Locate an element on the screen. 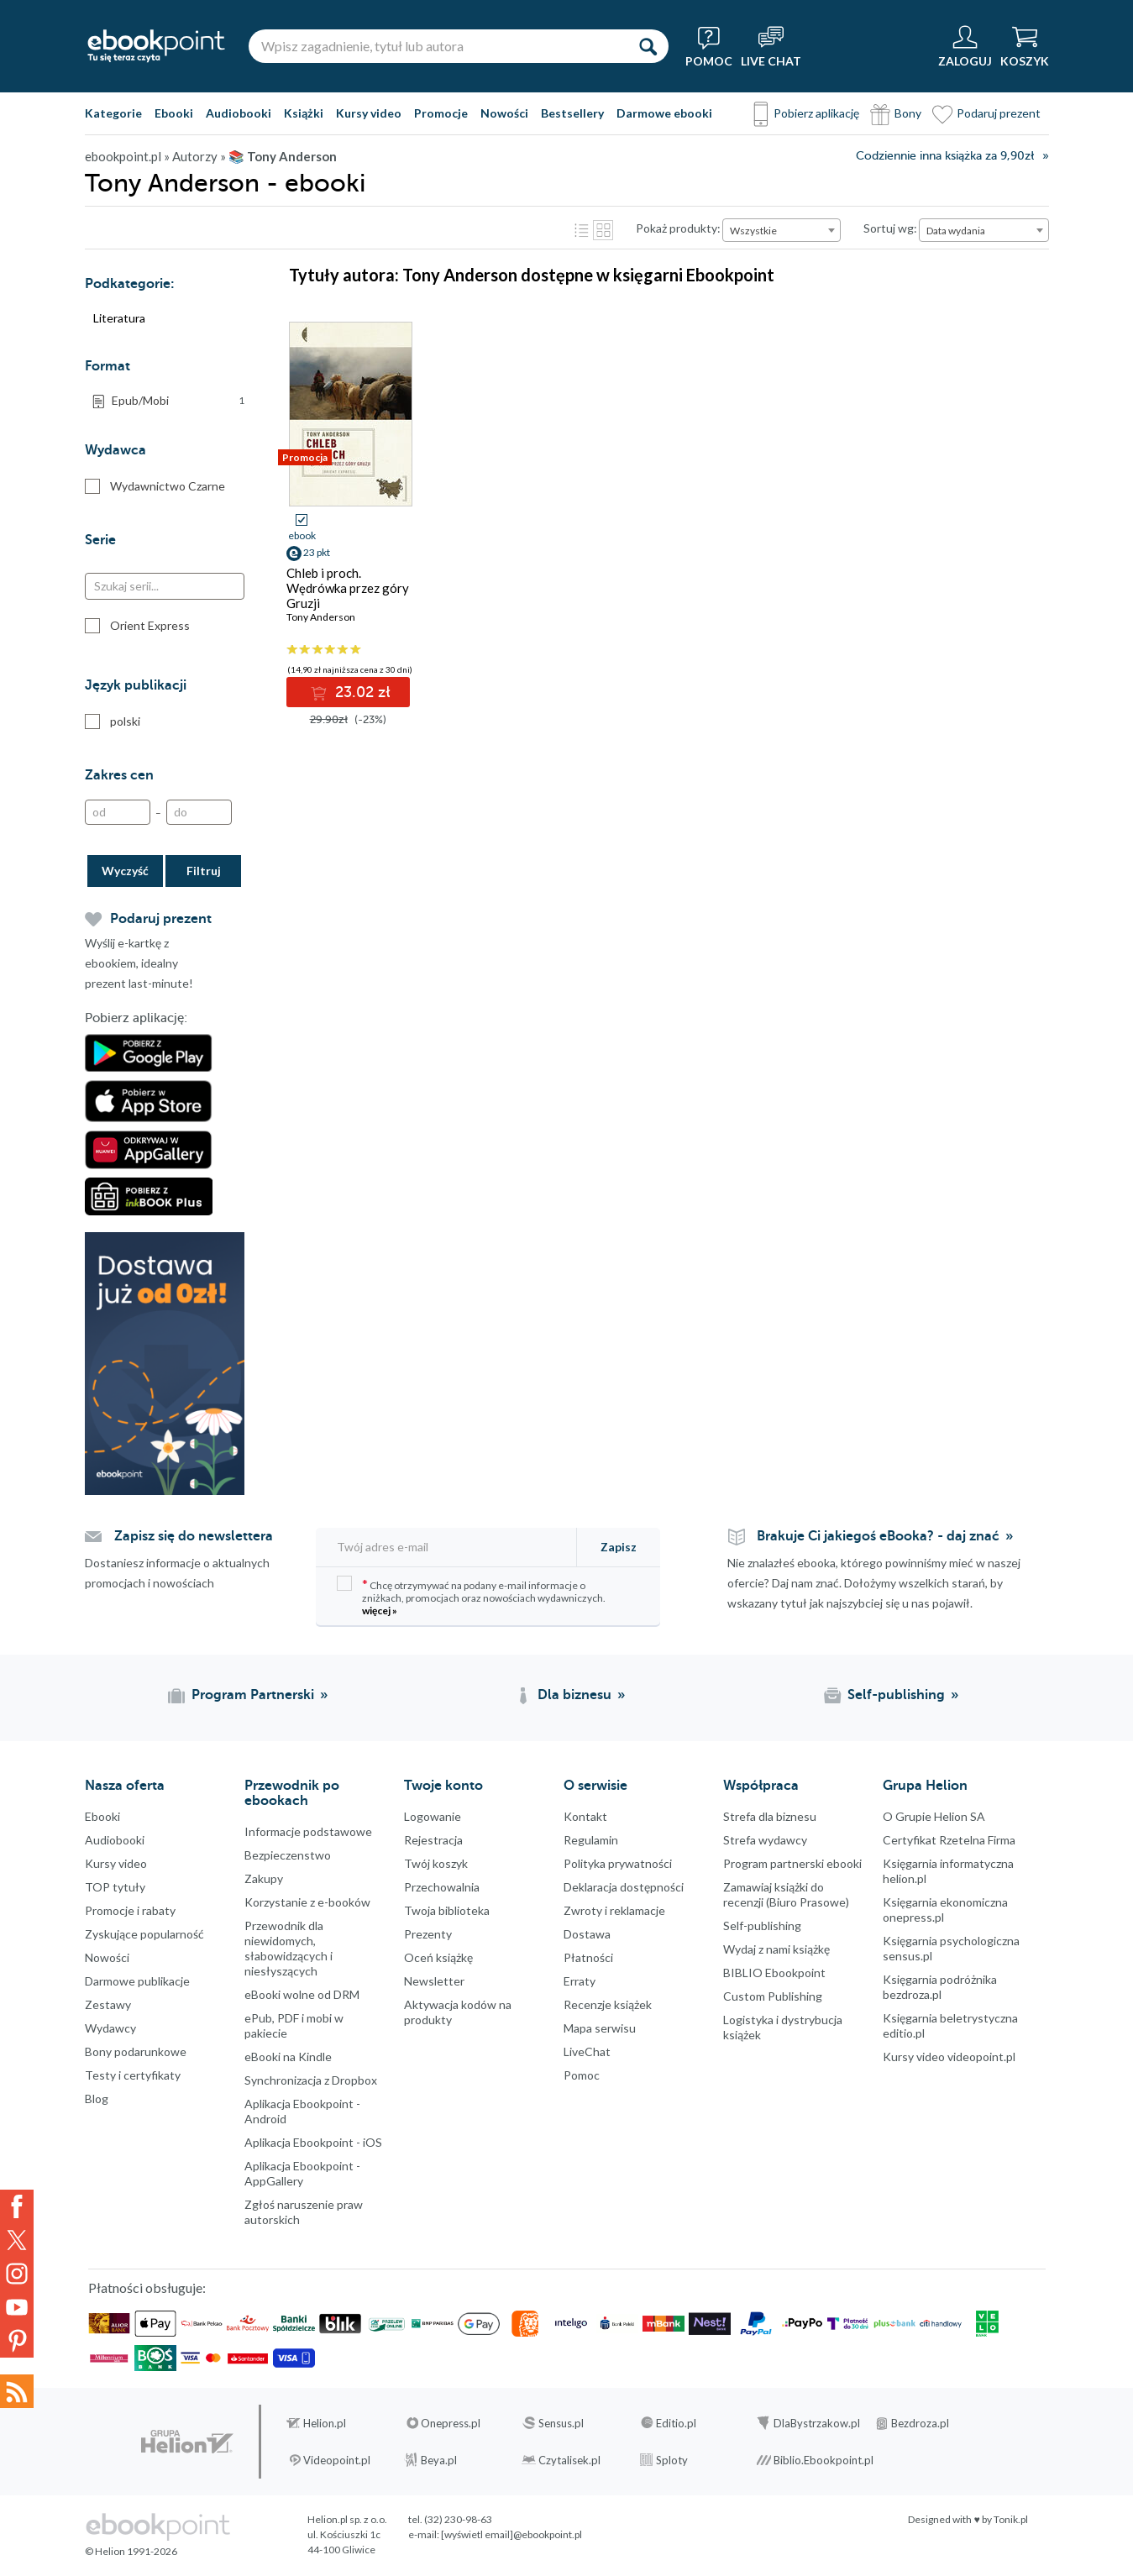  Prezenty is located at coordinates (428, 1934).